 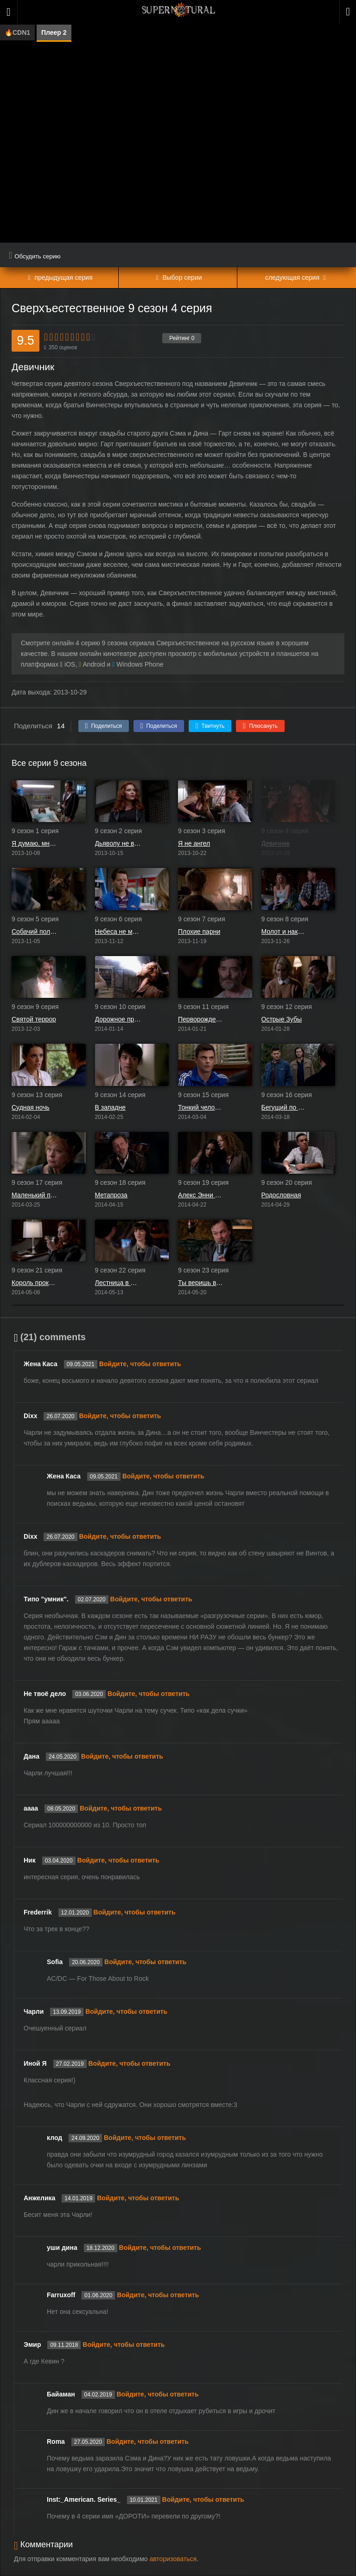 What do you see at coordinates (284, 1107) in the screenshot?
I see `Бегущий по лезвию` at bounding box center [284, 1107].